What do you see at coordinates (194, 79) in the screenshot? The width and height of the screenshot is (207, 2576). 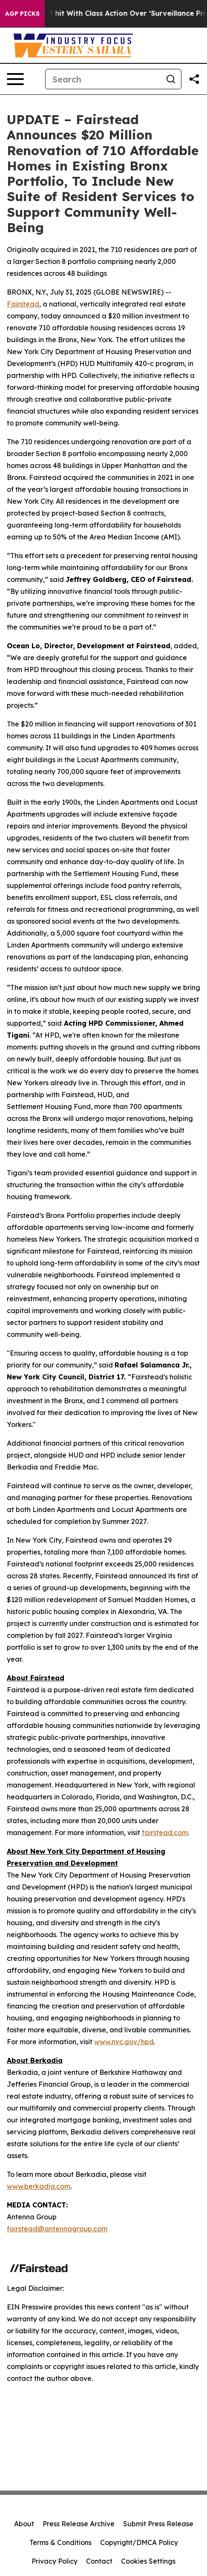 I see `[Share this page]` at bounding box center [194, 79].